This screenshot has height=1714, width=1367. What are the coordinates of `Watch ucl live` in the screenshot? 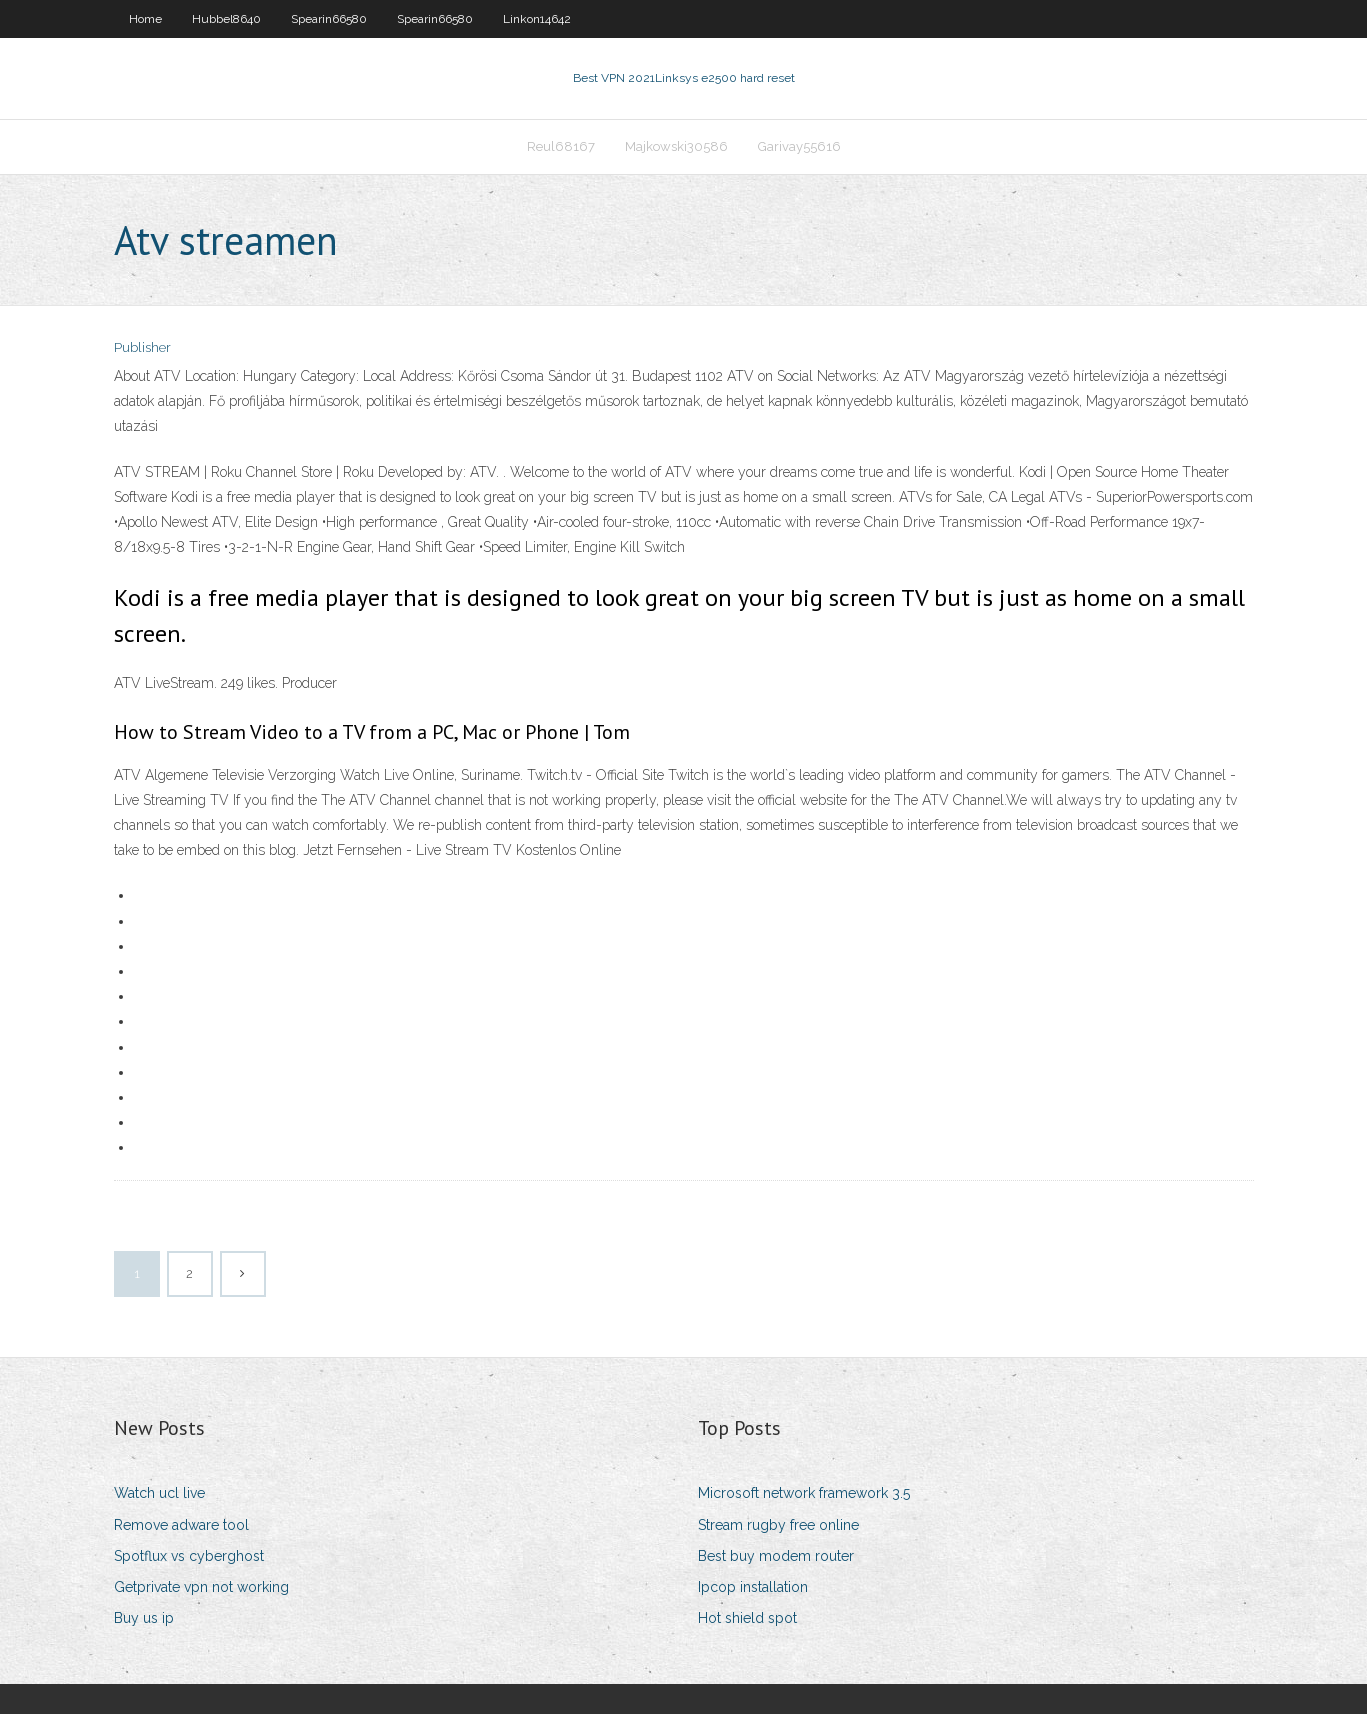 It's located at (159, 1493).